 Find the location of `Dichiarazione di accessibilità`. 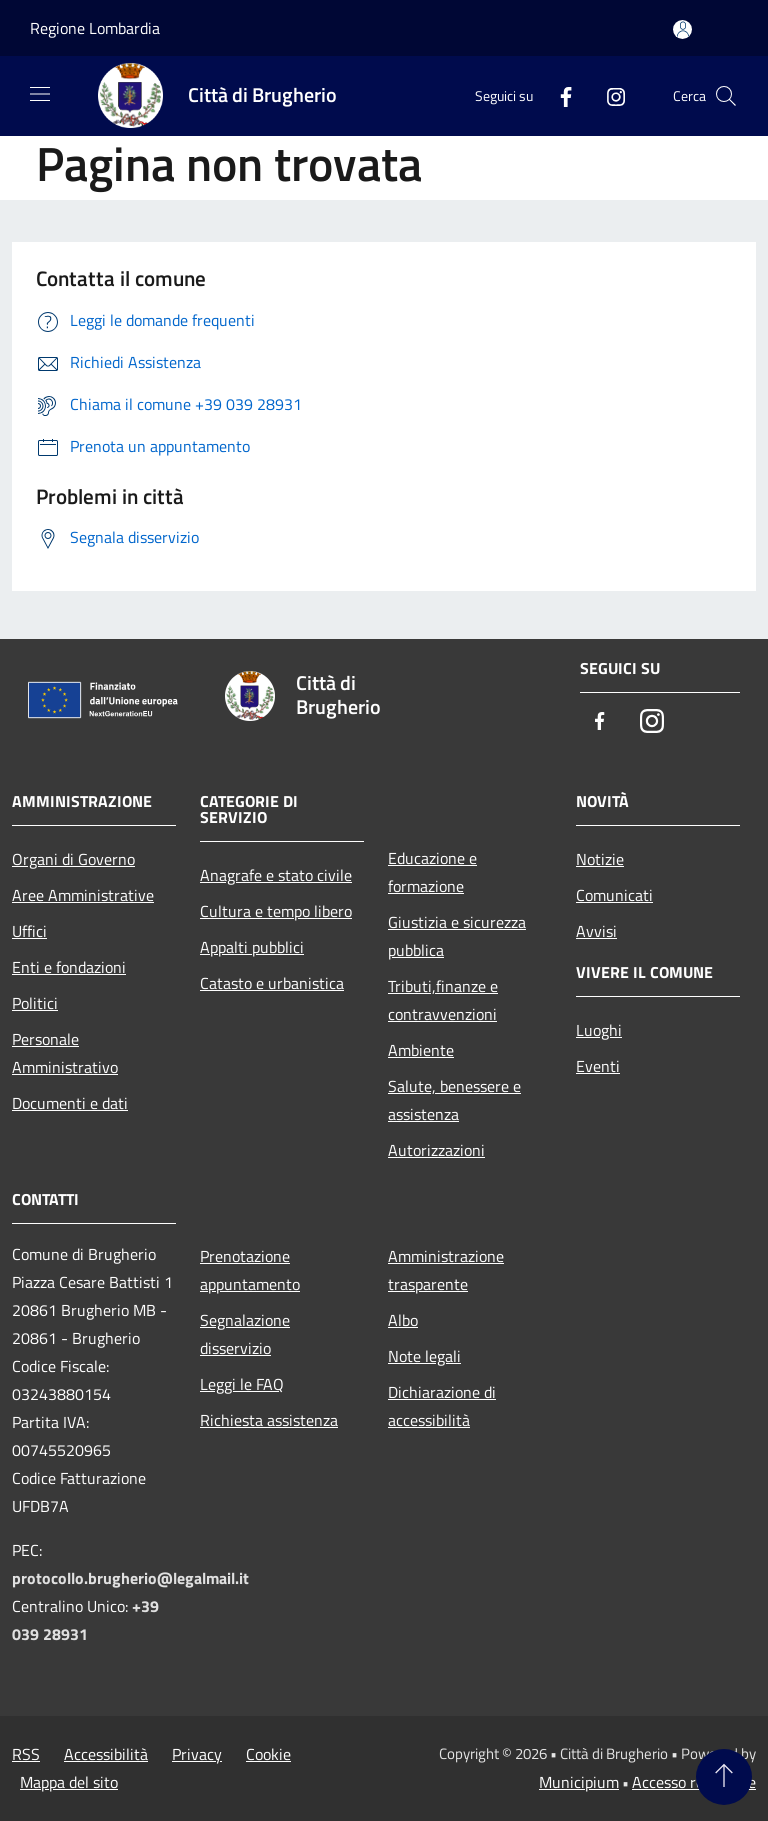

Dichiarazione di accessibilità is located at coordinates (442, 1406).